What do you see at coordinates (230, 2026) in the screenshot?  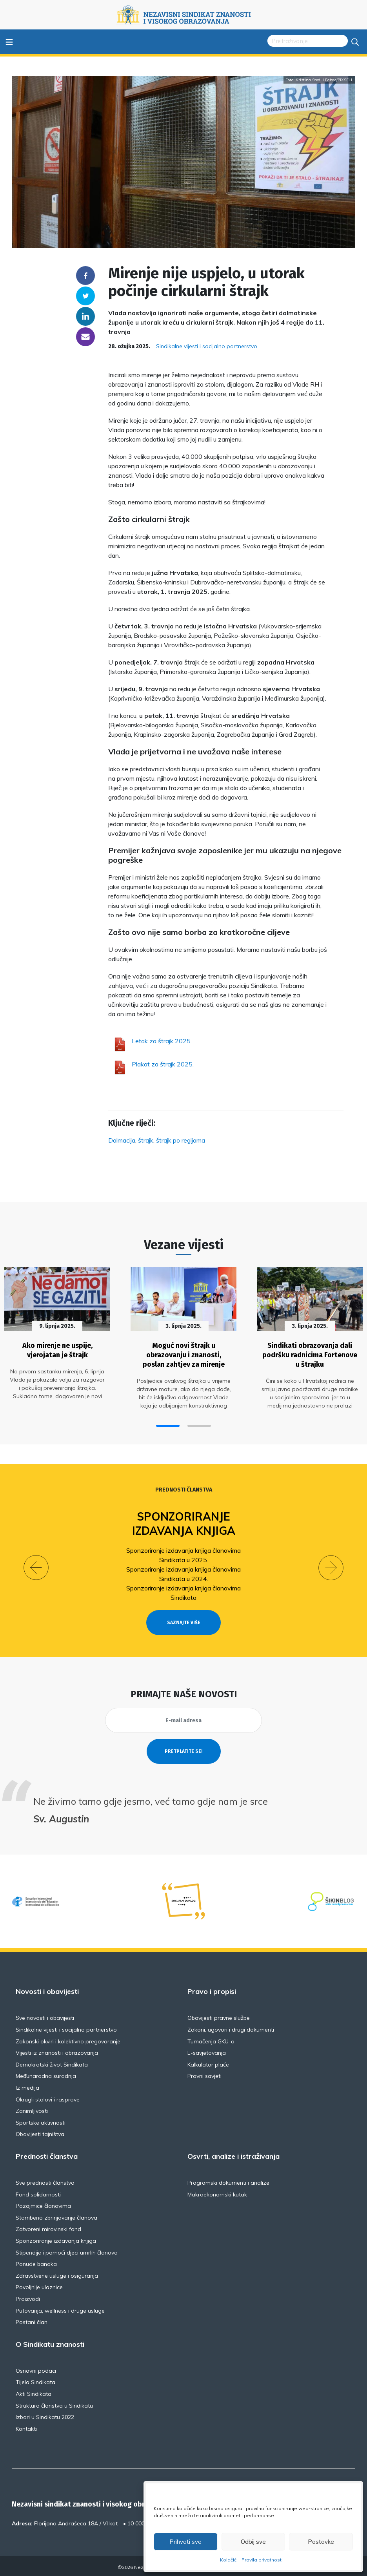 I see `Zakoni, ugovori i drugi dokumenti` at bounding box center [230, 2026].